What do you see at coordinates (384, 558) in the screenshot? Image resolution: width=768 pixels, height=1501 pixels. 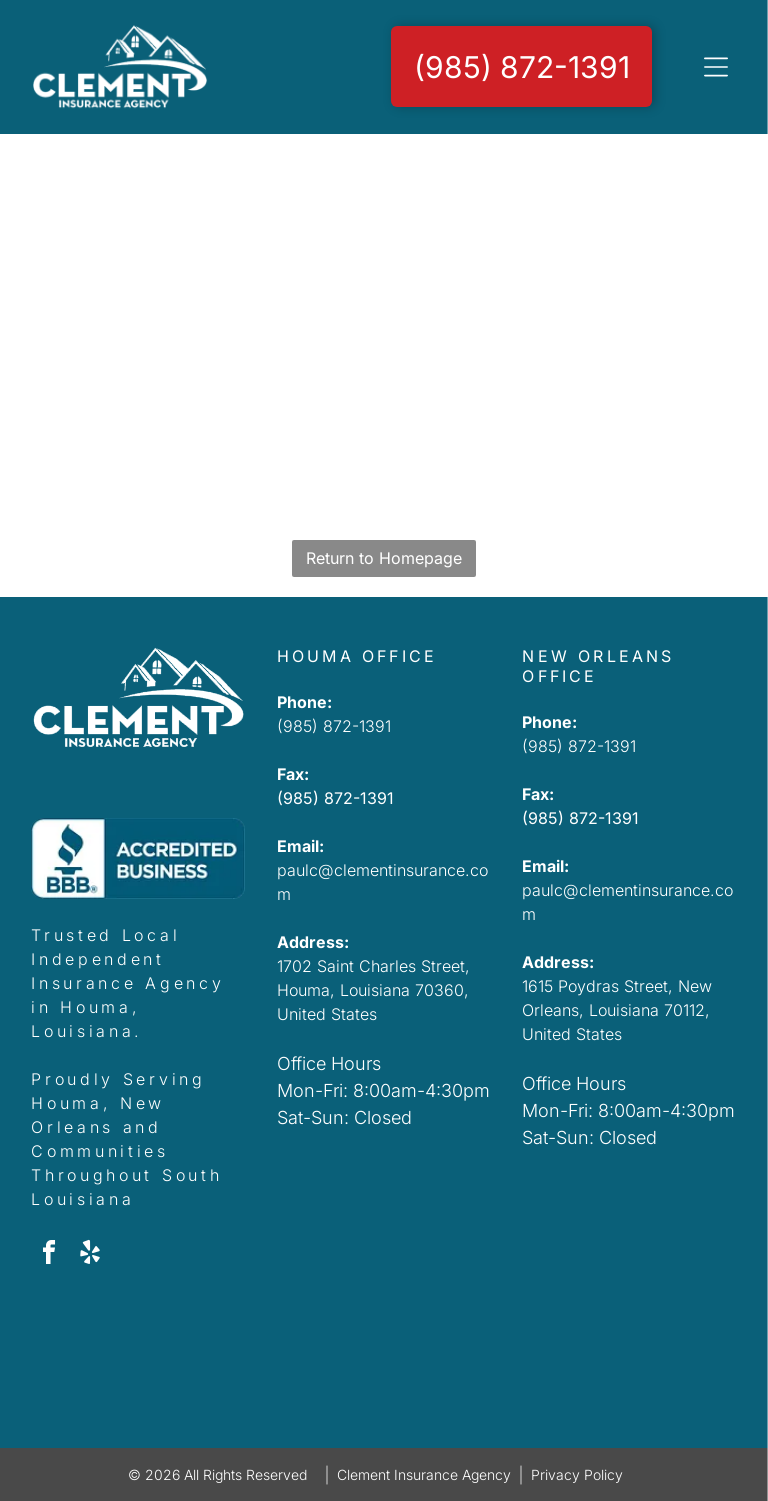 I see `Return to Homepage` at bounding box center [384, 558].